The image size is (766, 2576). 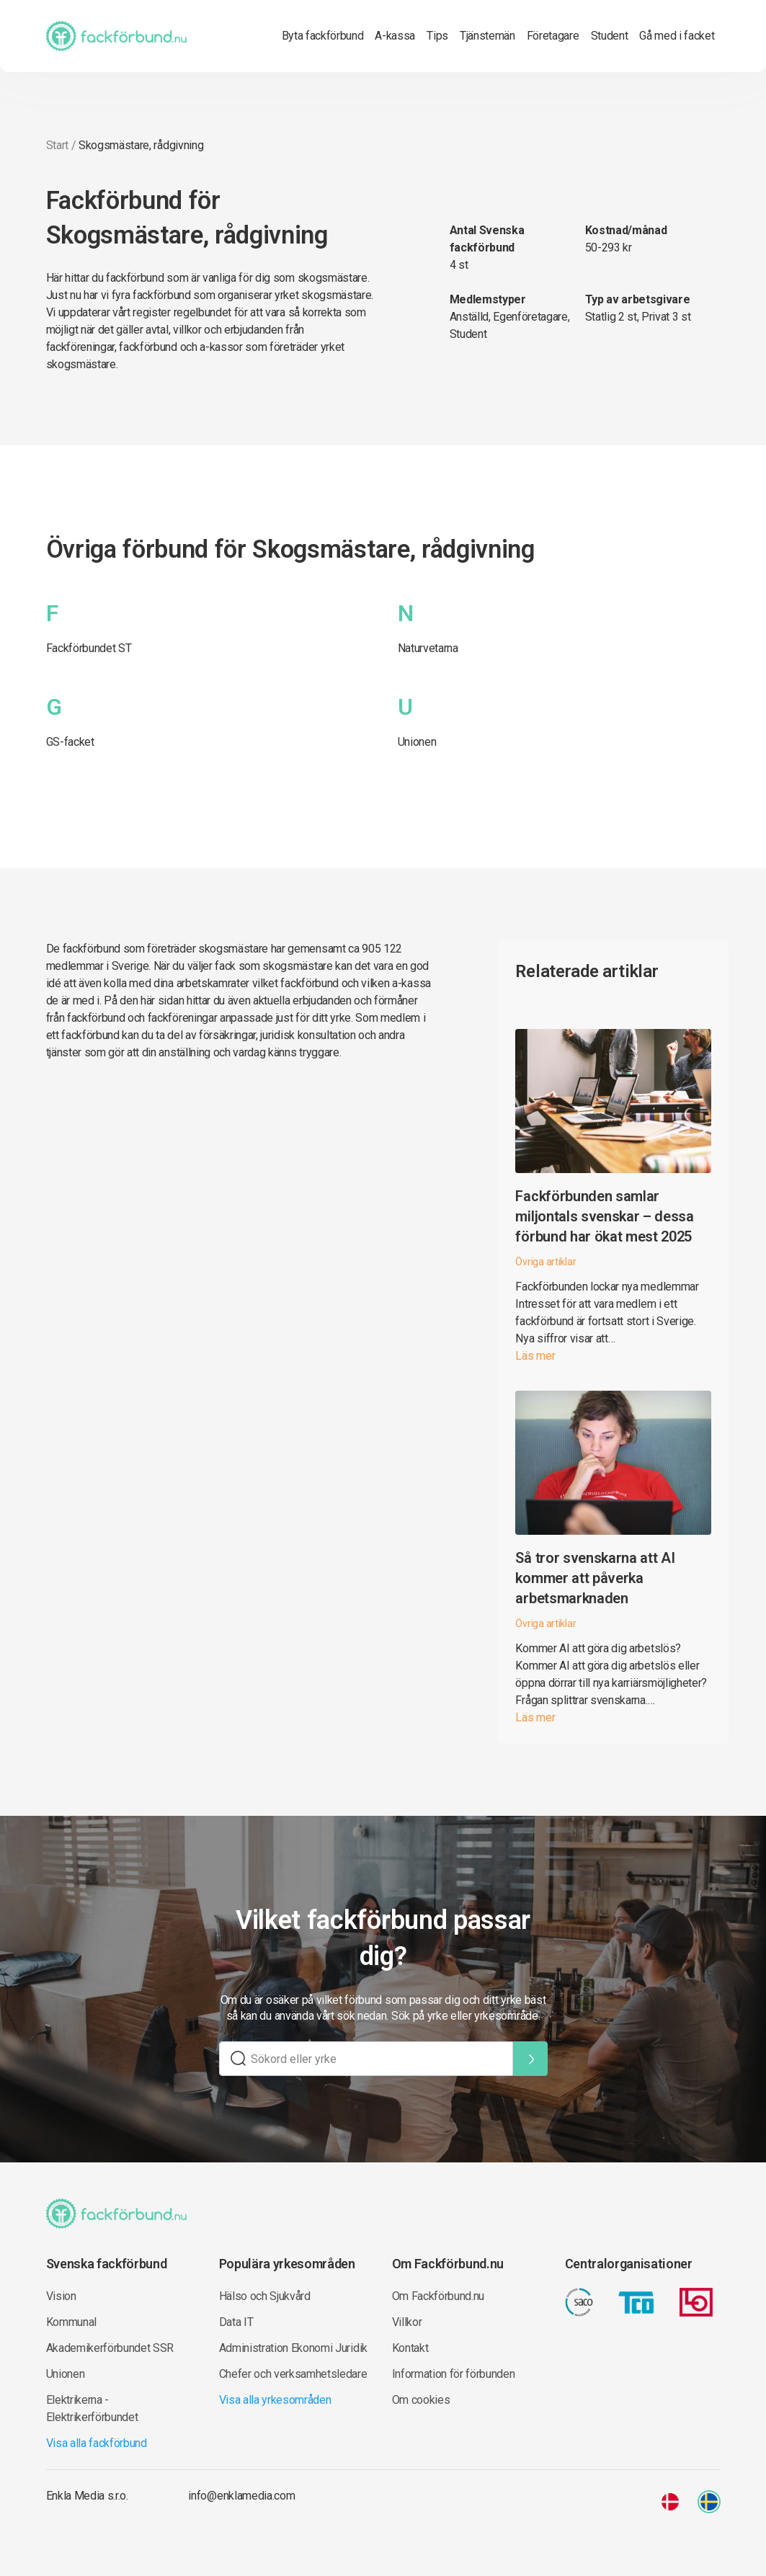 What do you see at coordinates (275, 2400) in the screenshot?
I see `Visa alla yrkesområden` at bounding box center [275, 2400].